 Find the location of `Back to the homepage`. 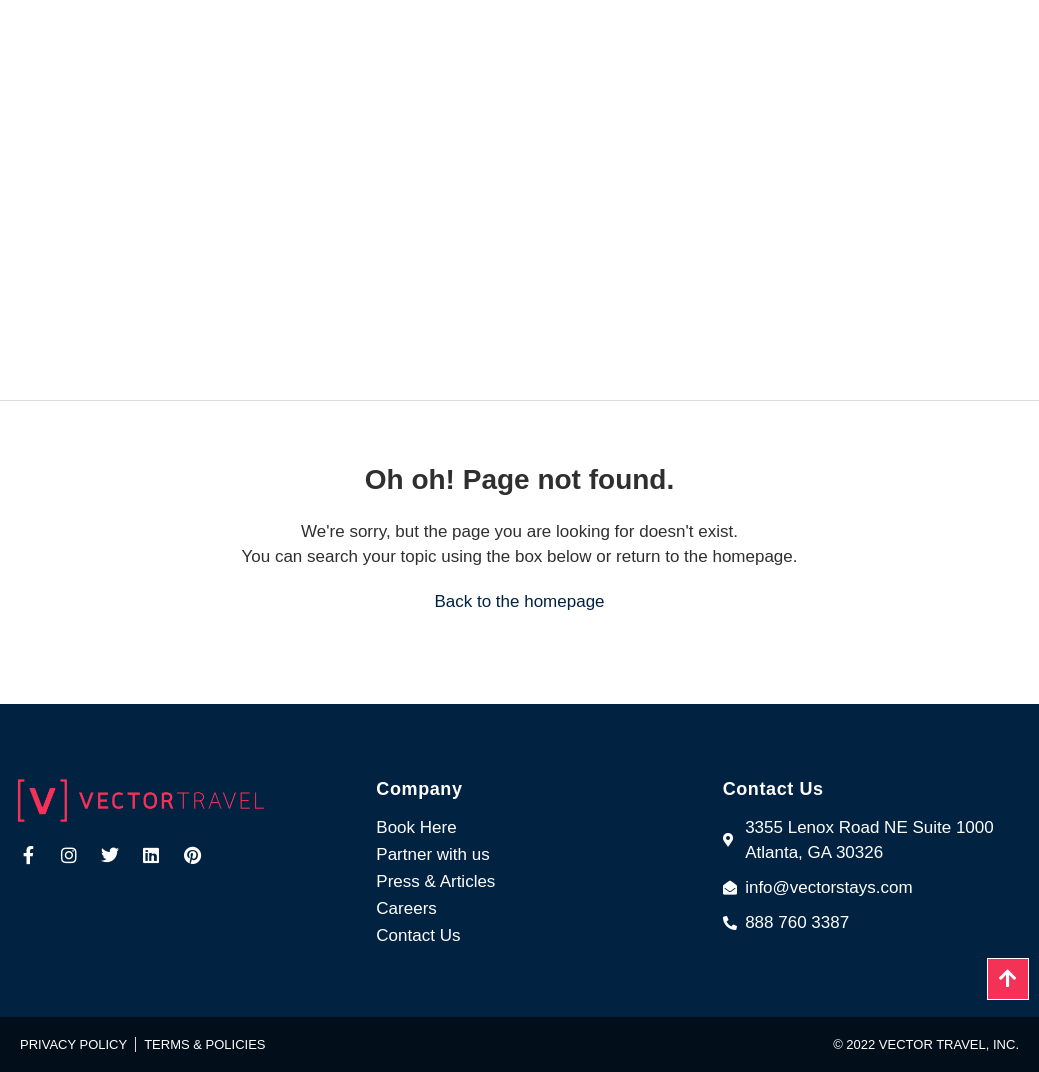

Back to the homepage is located at coordinates (519, 601).